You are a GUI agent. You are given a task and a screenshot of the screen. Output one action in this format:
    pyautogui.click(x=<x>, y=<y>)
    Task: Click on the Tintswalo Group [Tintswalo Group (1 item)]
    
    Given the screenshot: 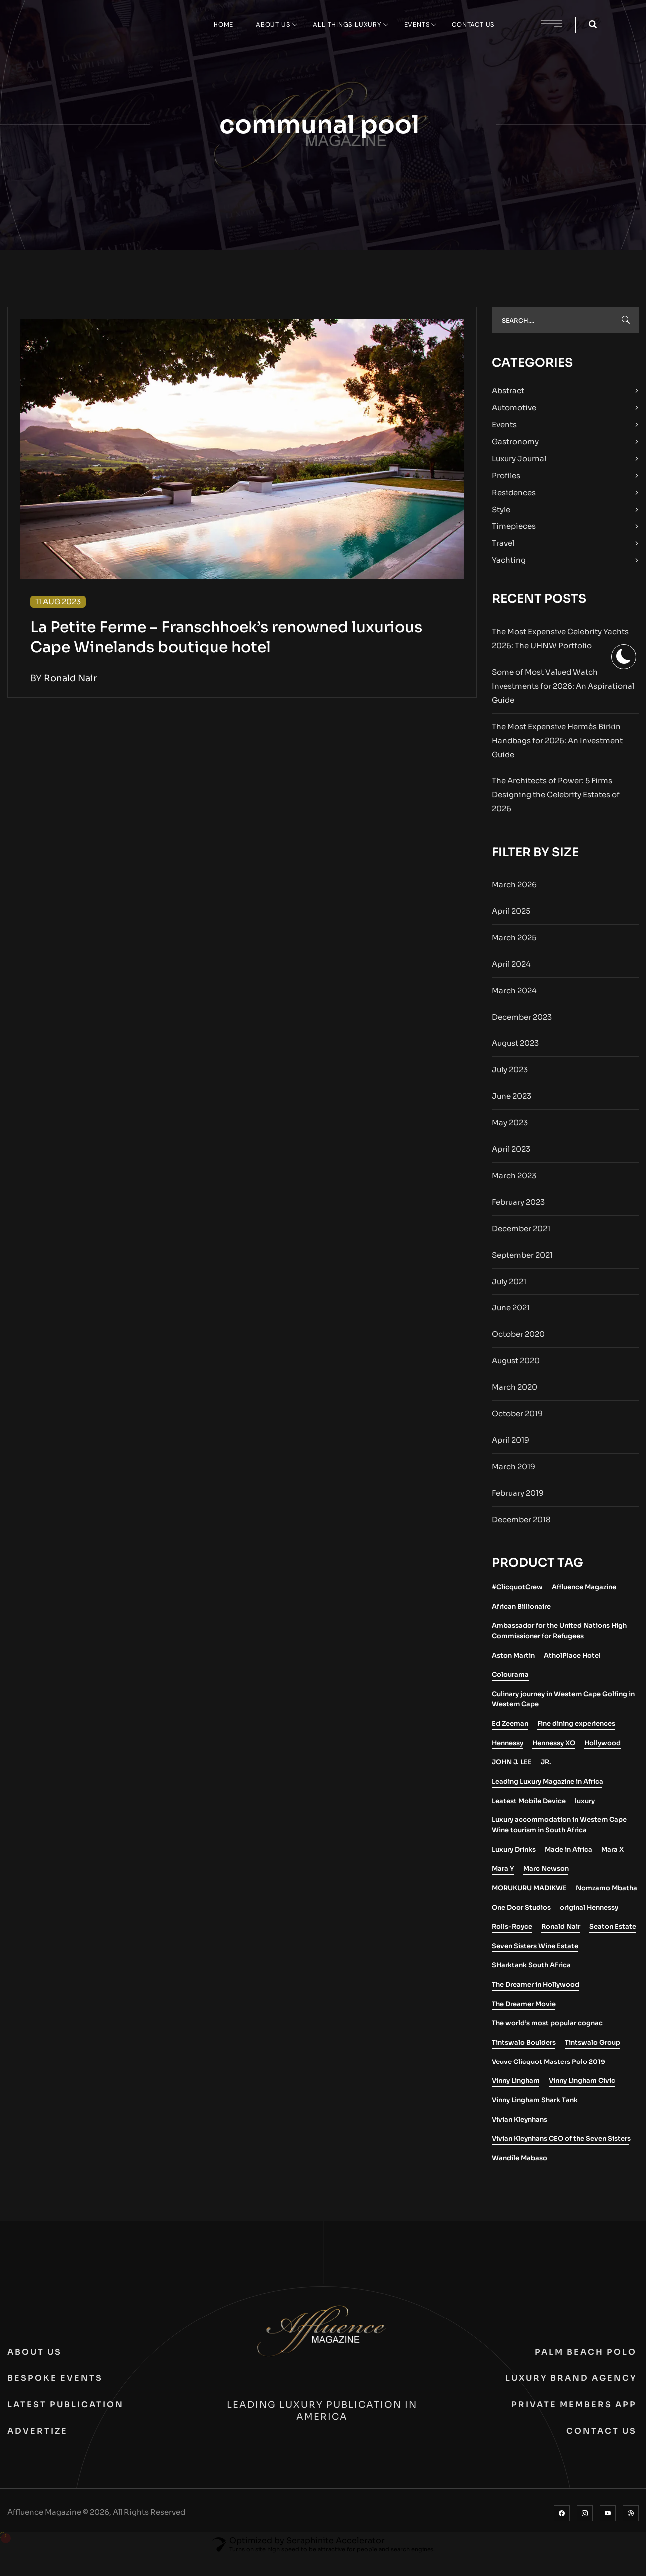 What is the action you would take?
    pyautogui.click(x=592, y=2042)
    